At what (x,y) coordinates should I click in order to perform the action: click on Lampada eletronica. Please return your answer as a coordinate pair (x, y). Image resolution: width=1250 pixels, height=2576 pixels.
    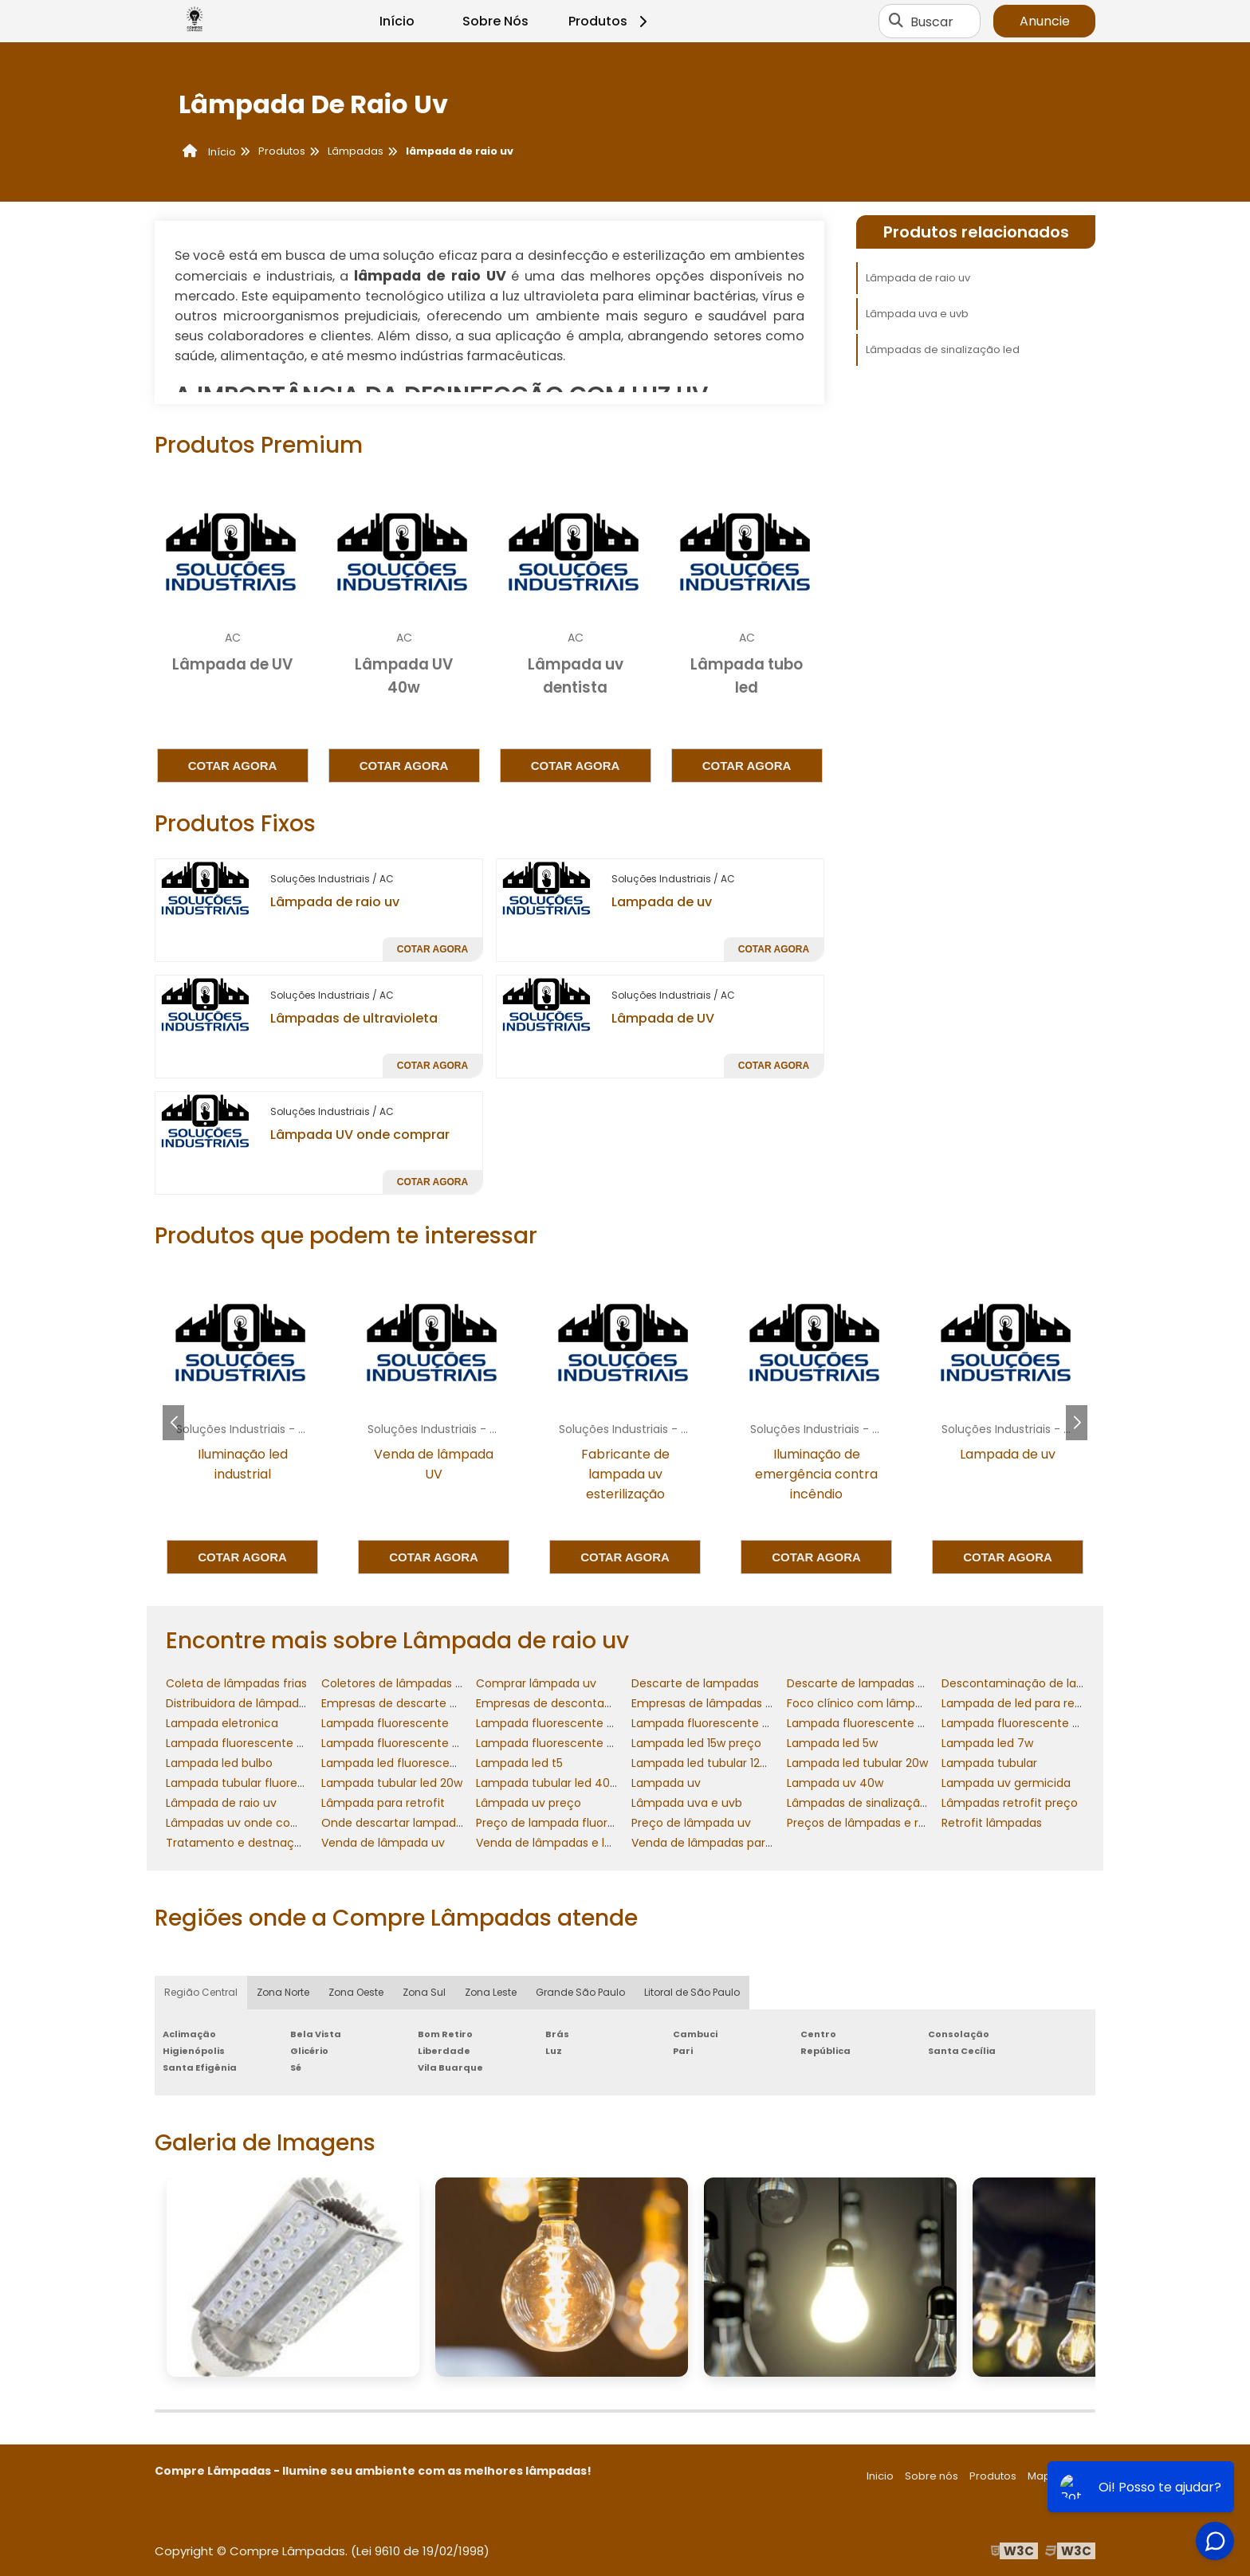
    Looking at the image, I should click on (222, 1723).